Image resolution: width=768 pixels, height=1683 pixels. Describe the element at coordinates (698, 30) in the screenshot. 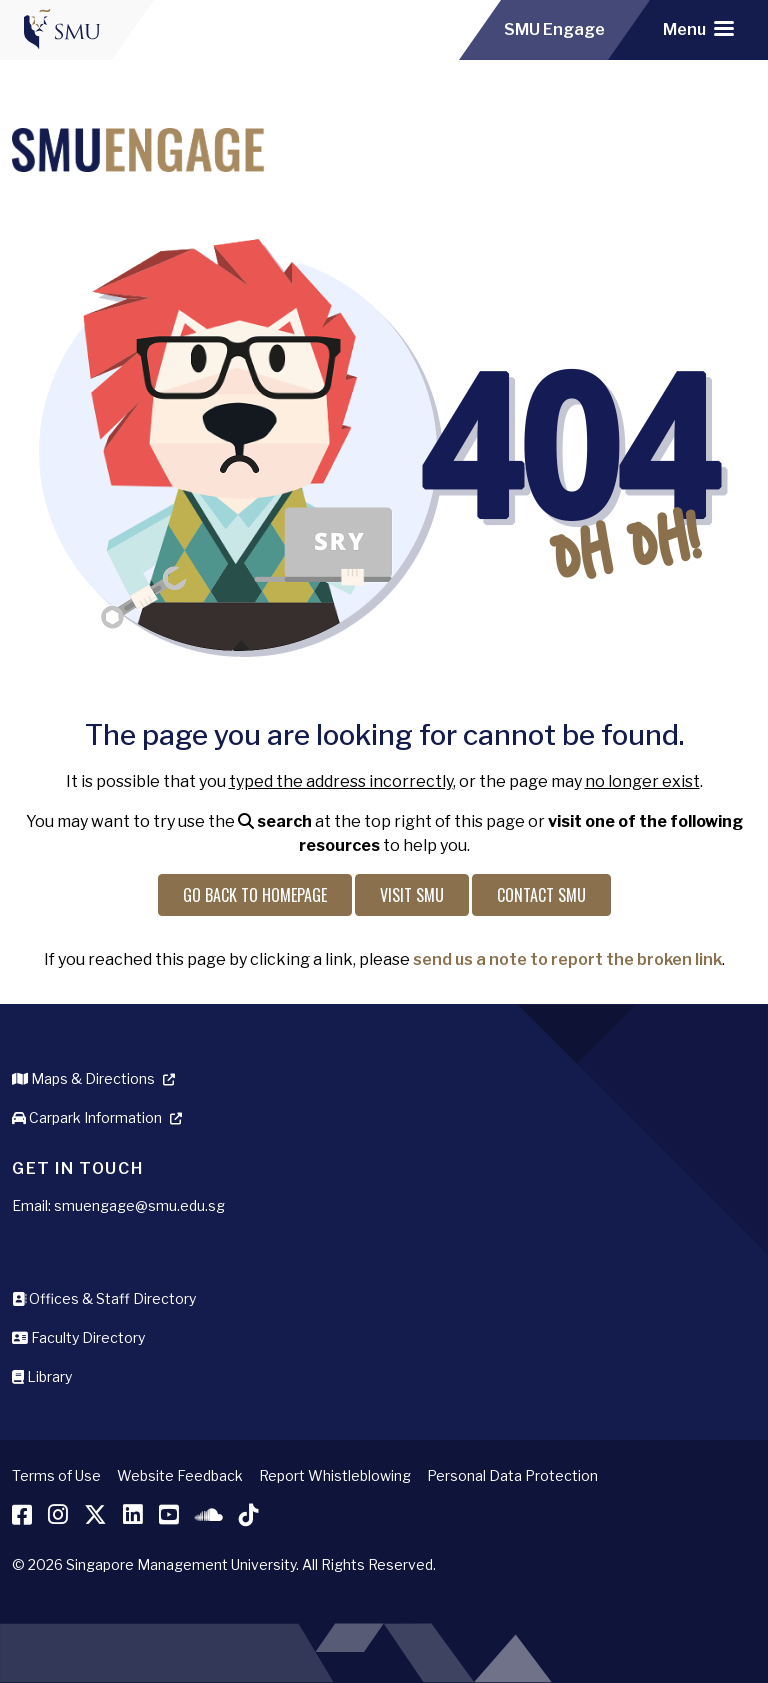

I see `[Toggle navigation]` at that location.